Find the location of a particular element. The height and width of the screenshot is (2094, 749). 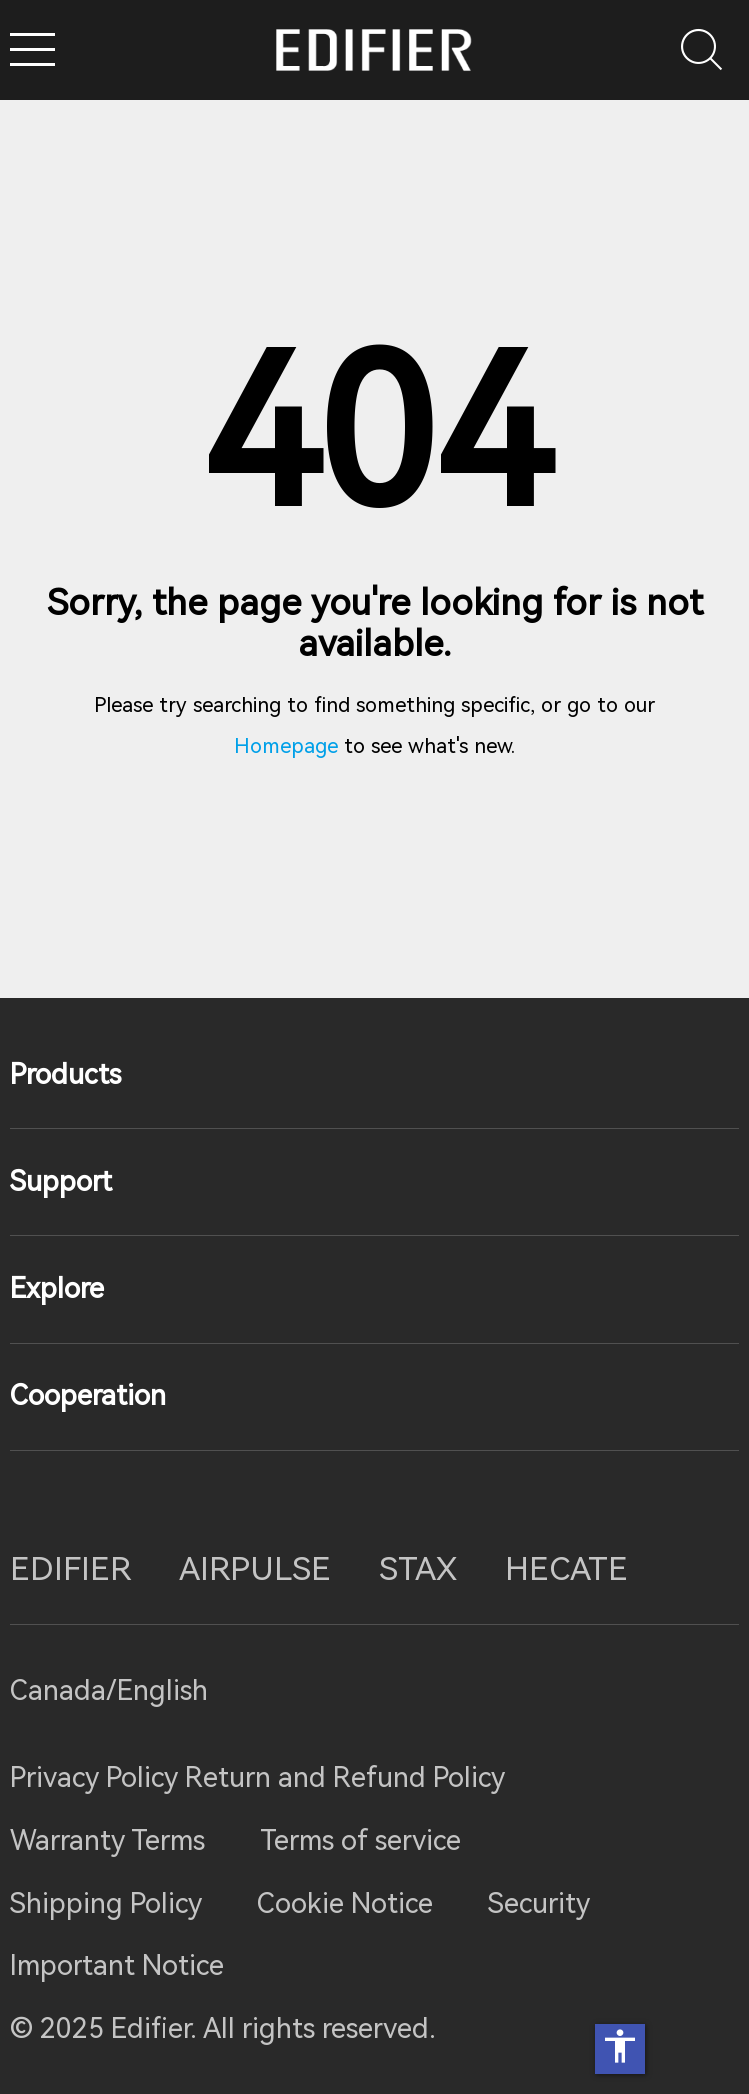

Privacy Policy is located at coordinates (97, 1777).